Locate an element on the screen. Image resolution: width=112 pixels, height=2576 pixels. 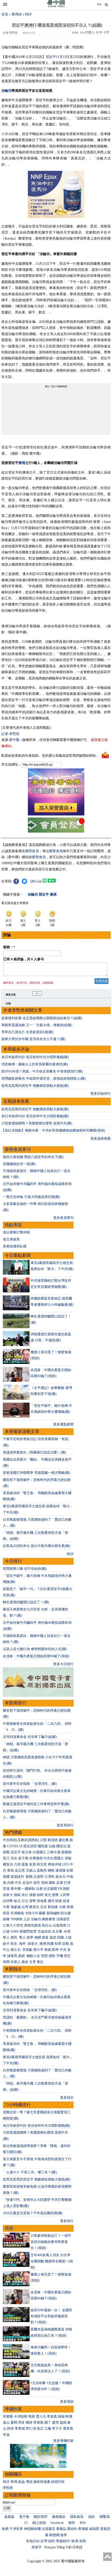
盧比奧 is located at coordinates (64, 1842).